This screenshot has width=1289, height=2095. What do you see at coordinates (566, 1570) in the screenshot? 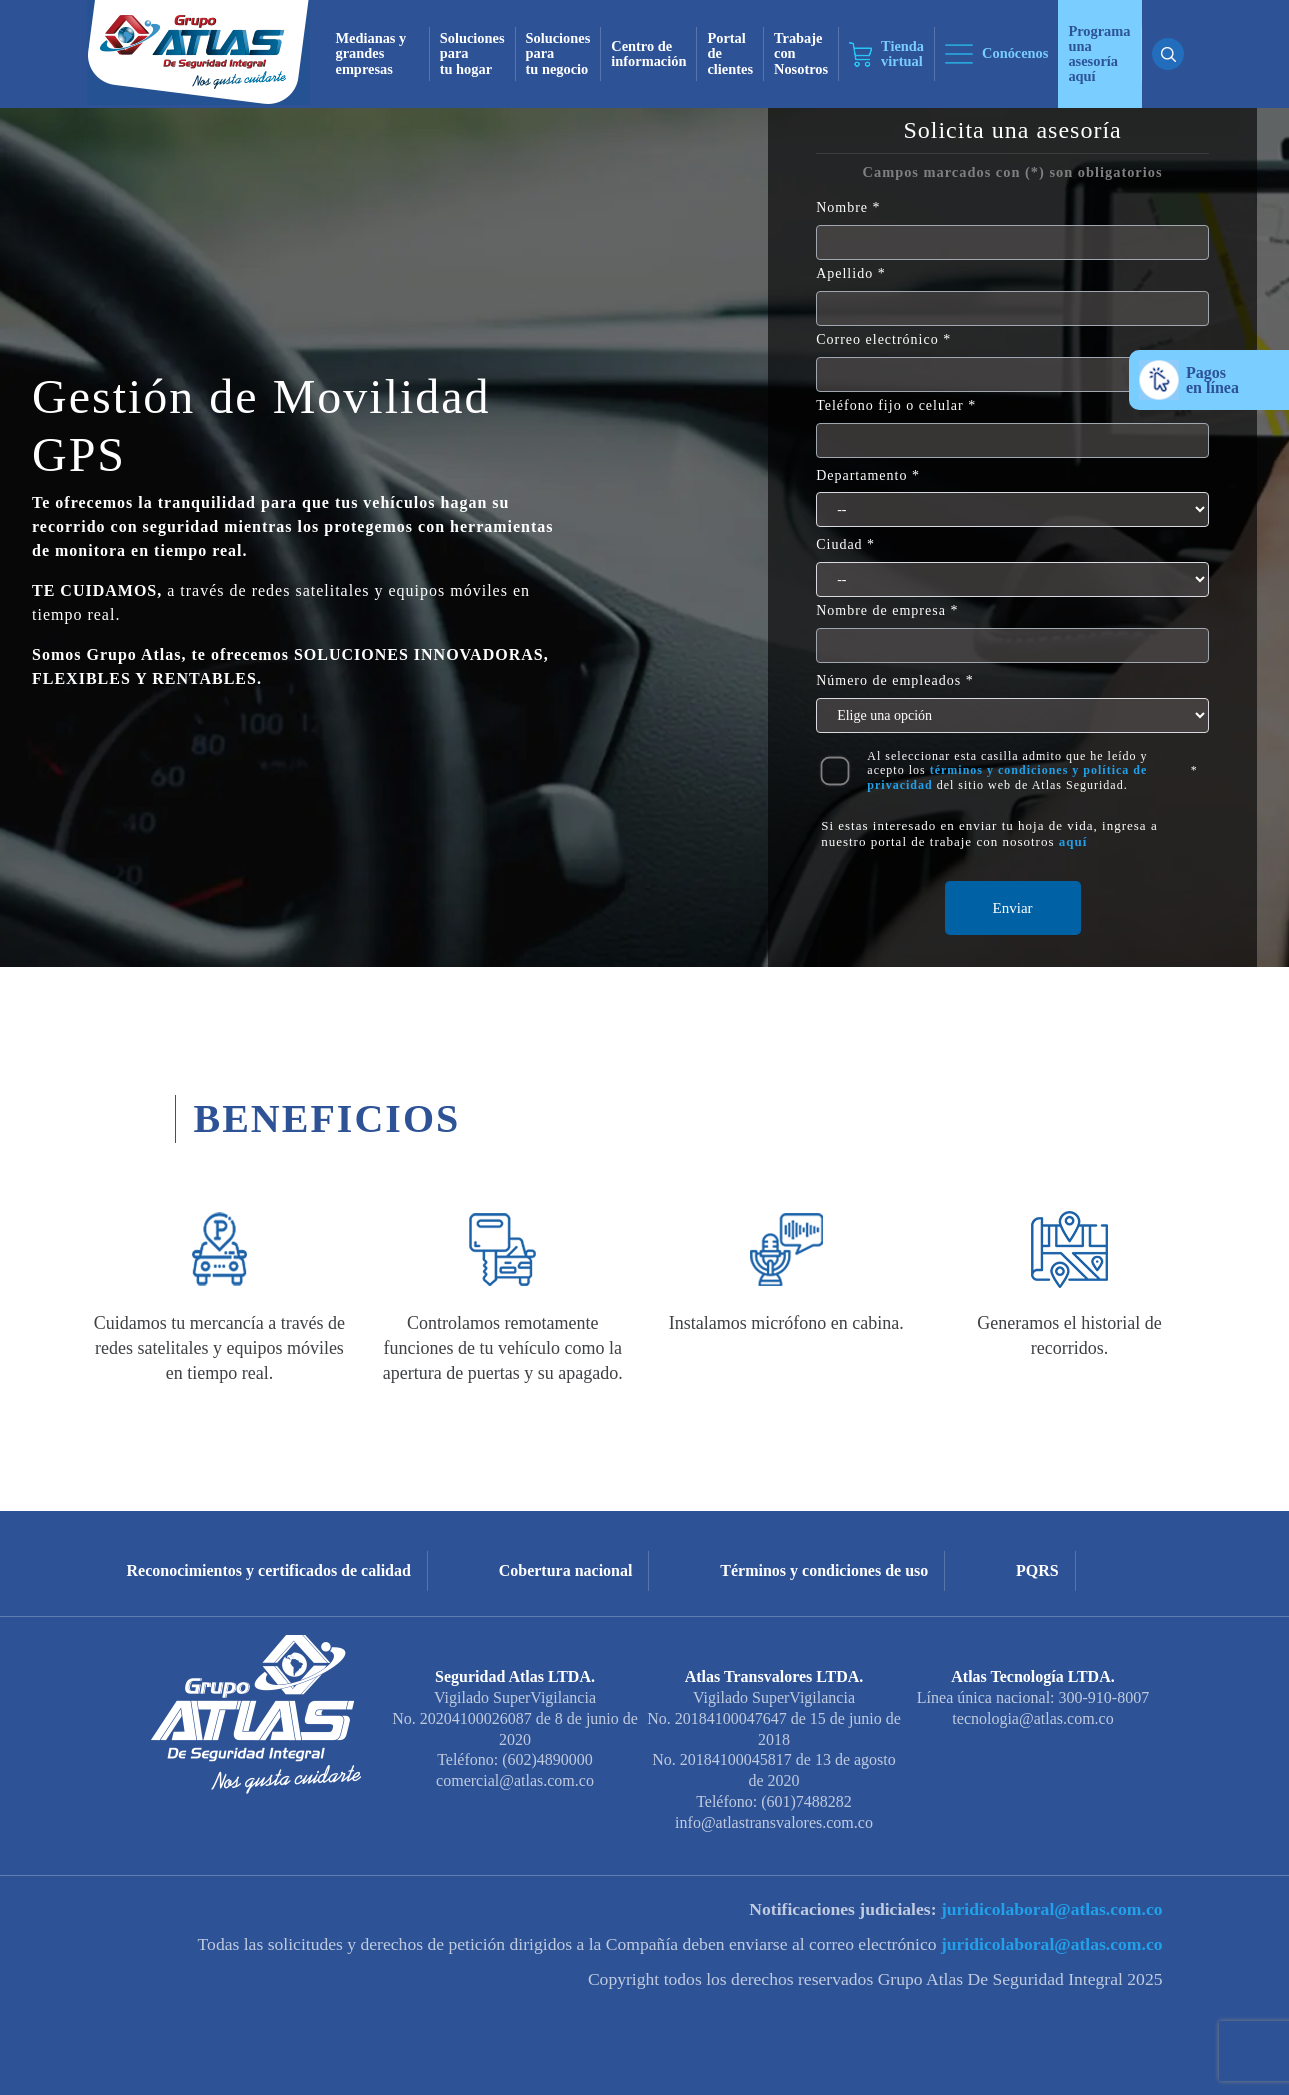
I see `Cobertura nacional` at bounding box center [566, 1570].